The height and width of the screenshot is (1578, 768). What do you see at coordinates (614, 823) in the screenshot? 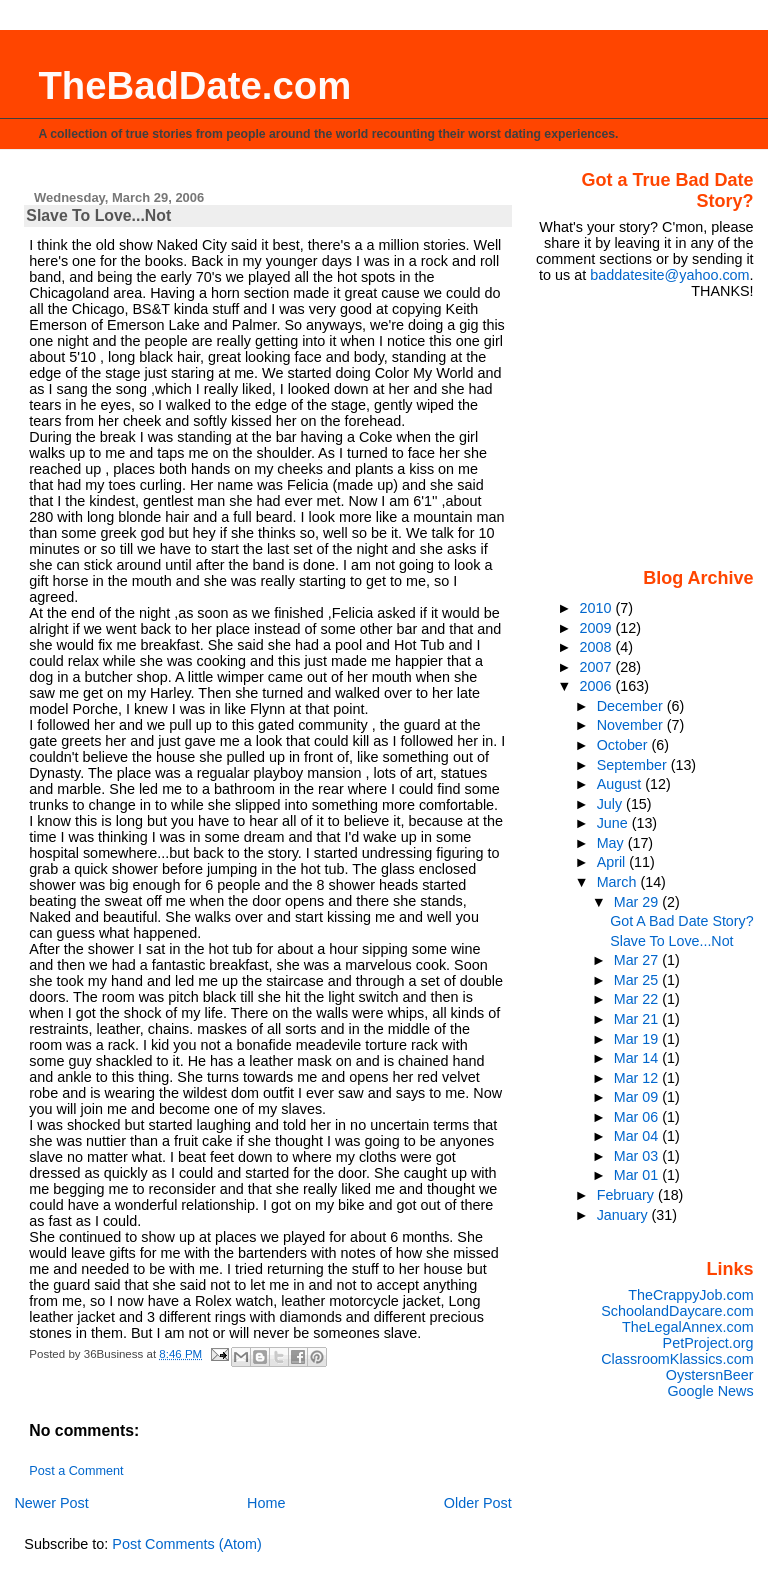
I see `June` at bounding box center [614, 823].